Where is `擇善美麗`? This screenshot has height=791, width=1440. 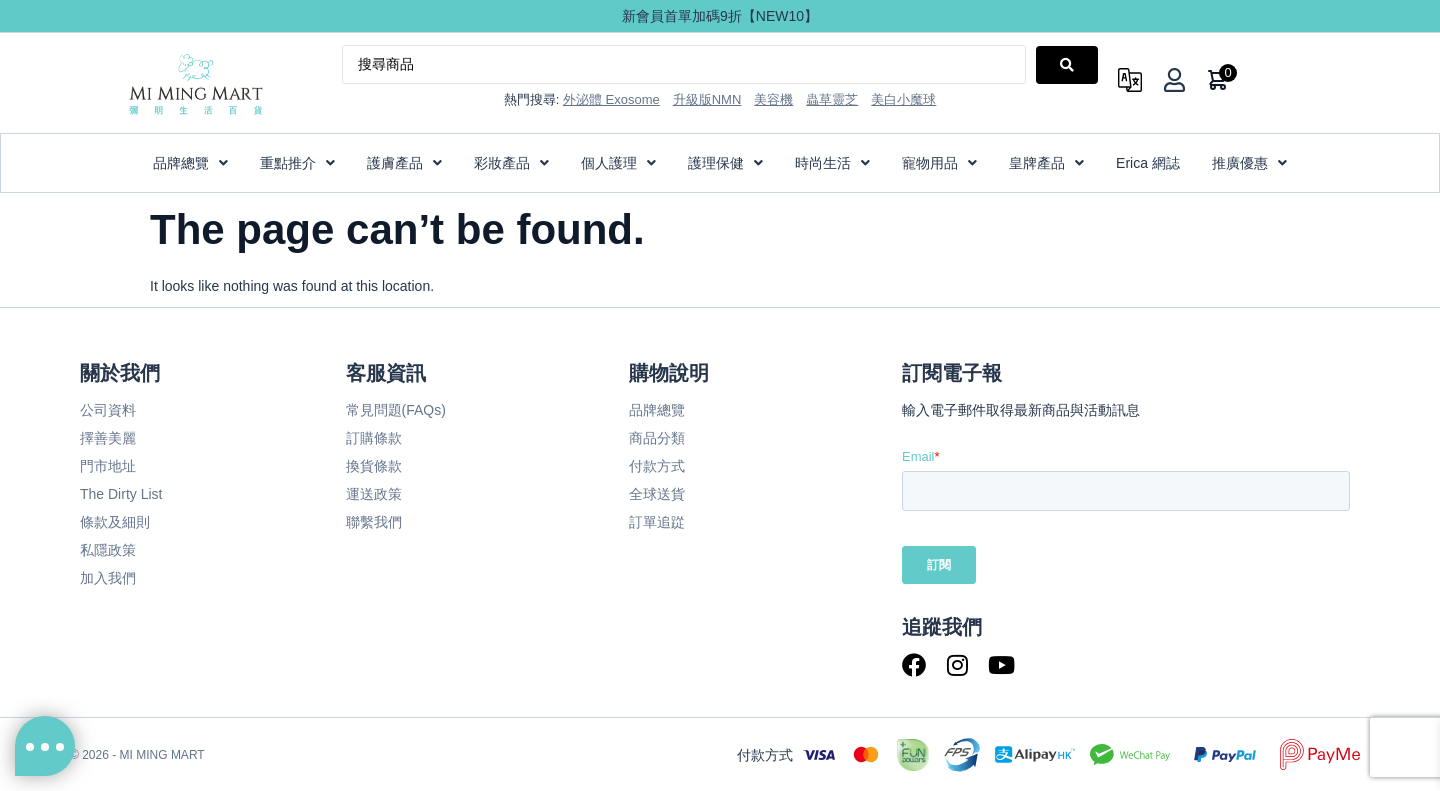
擇善美麗 is located at coordinates (108, 438).